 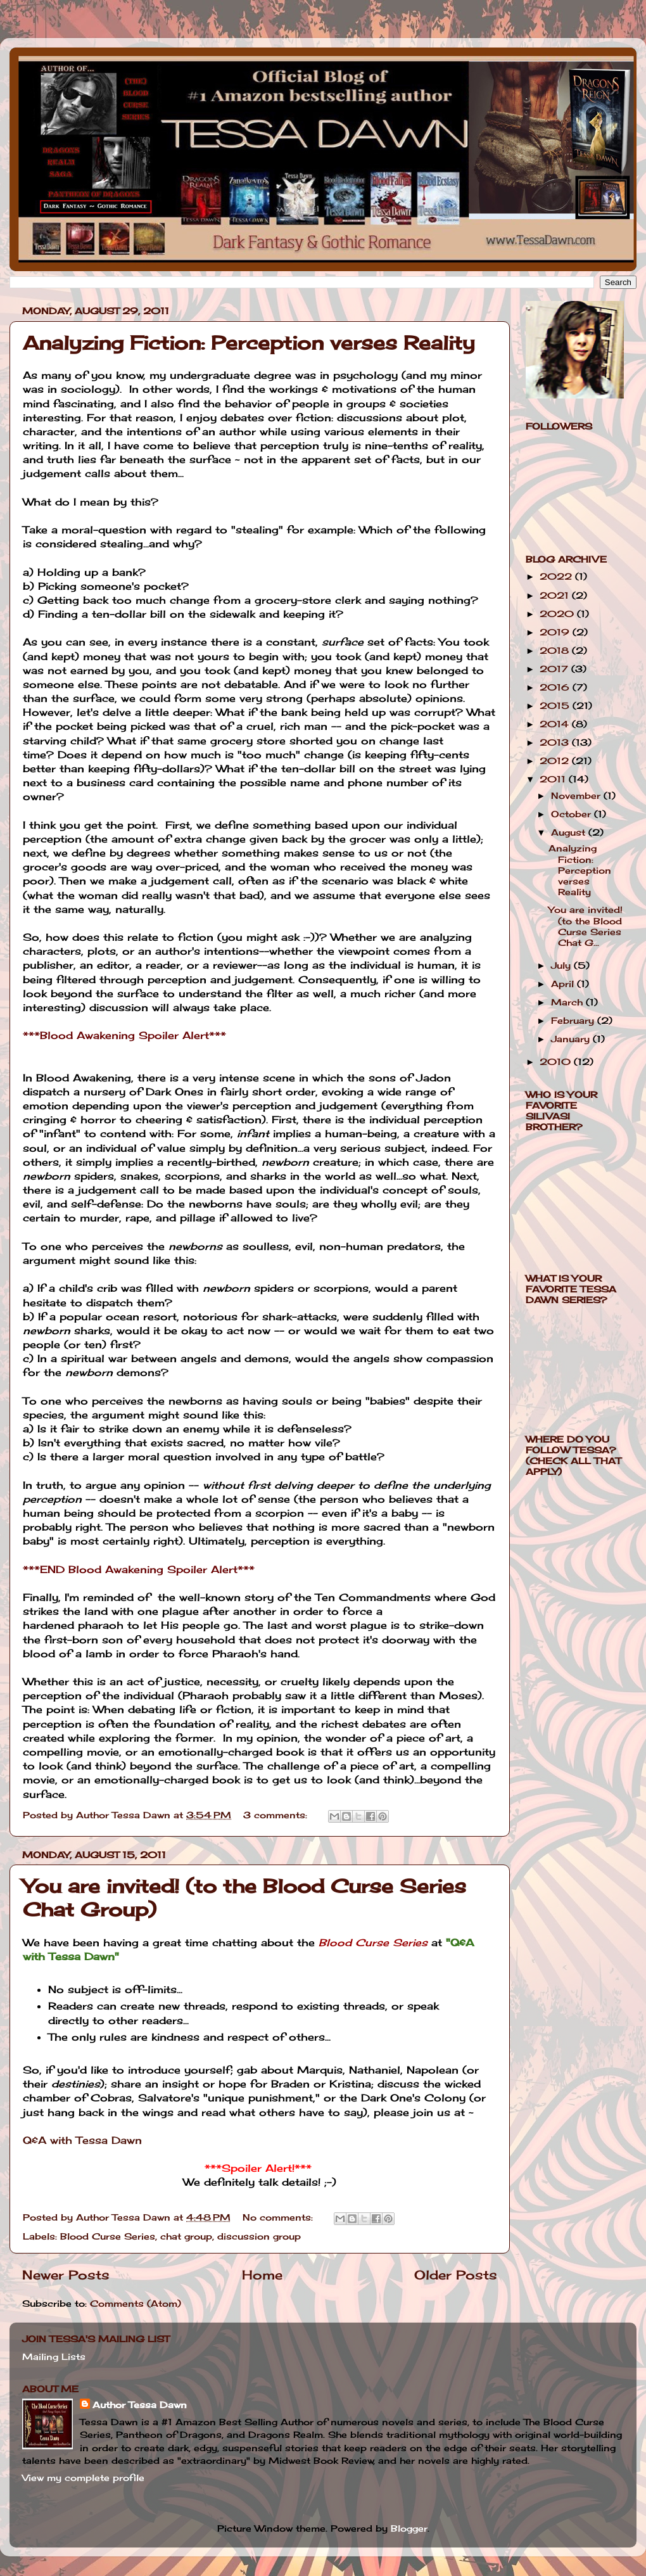 I want to click on You are invited! (to the Blood Curse Series Chat G..., so click(x=585, y=926).